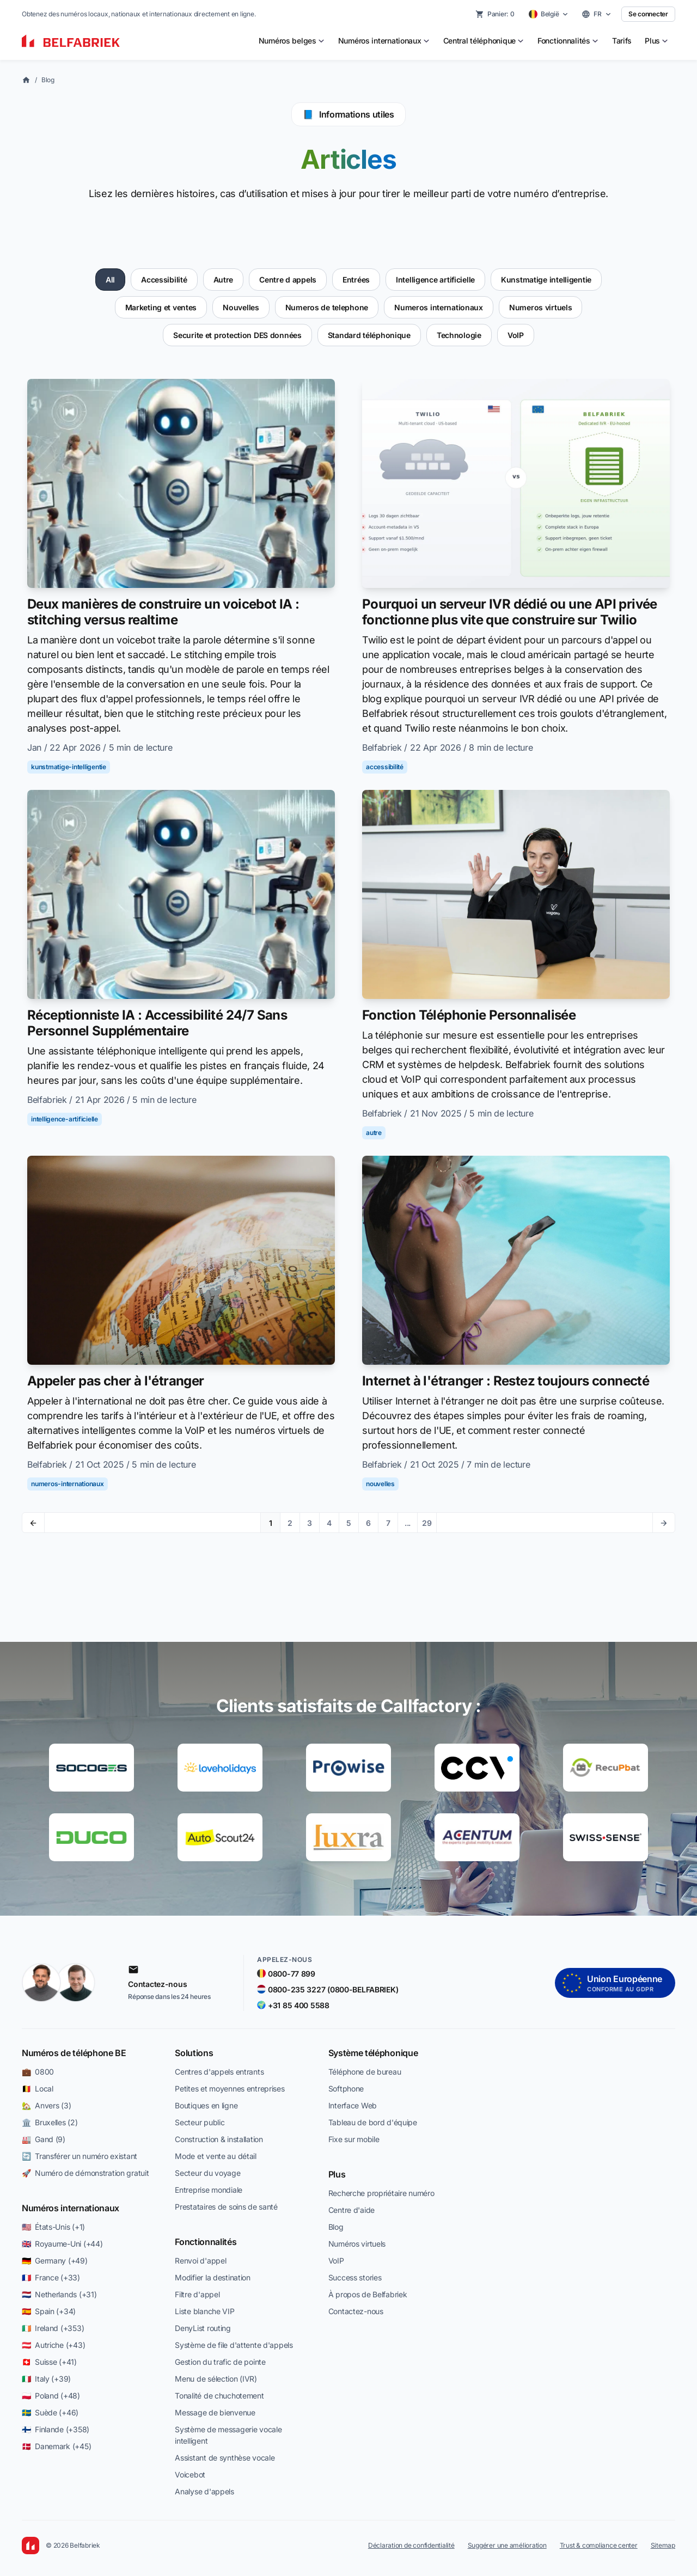 The width and height of the screenshot is (697, 2576). What do you see at coordinates (223, 279) in the screenshot?
I see `Autre` at bounding box center [223, 279].